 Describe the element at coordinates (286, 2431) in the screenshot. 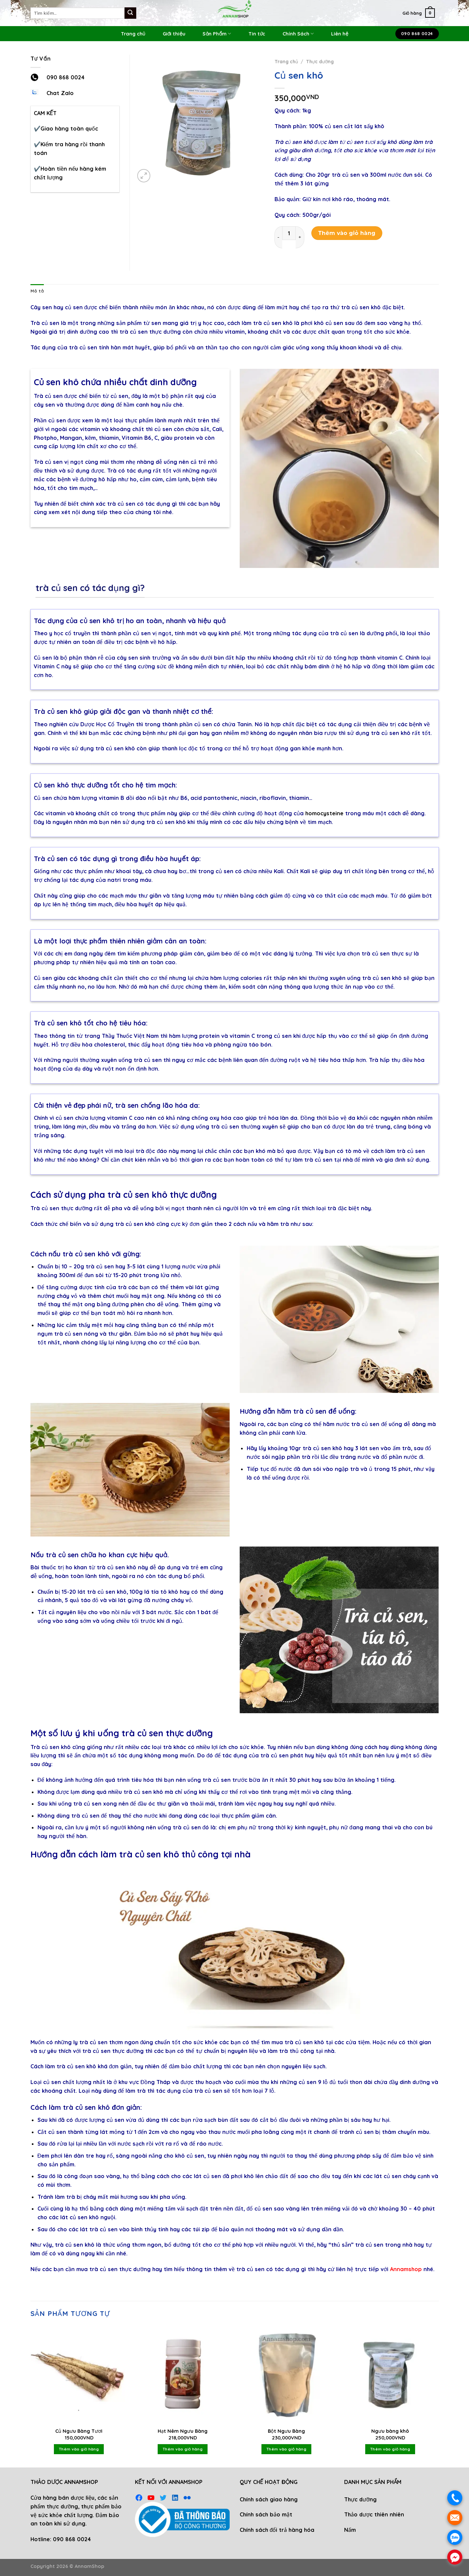

I see `Bột Ngưu Bàng` at that location.